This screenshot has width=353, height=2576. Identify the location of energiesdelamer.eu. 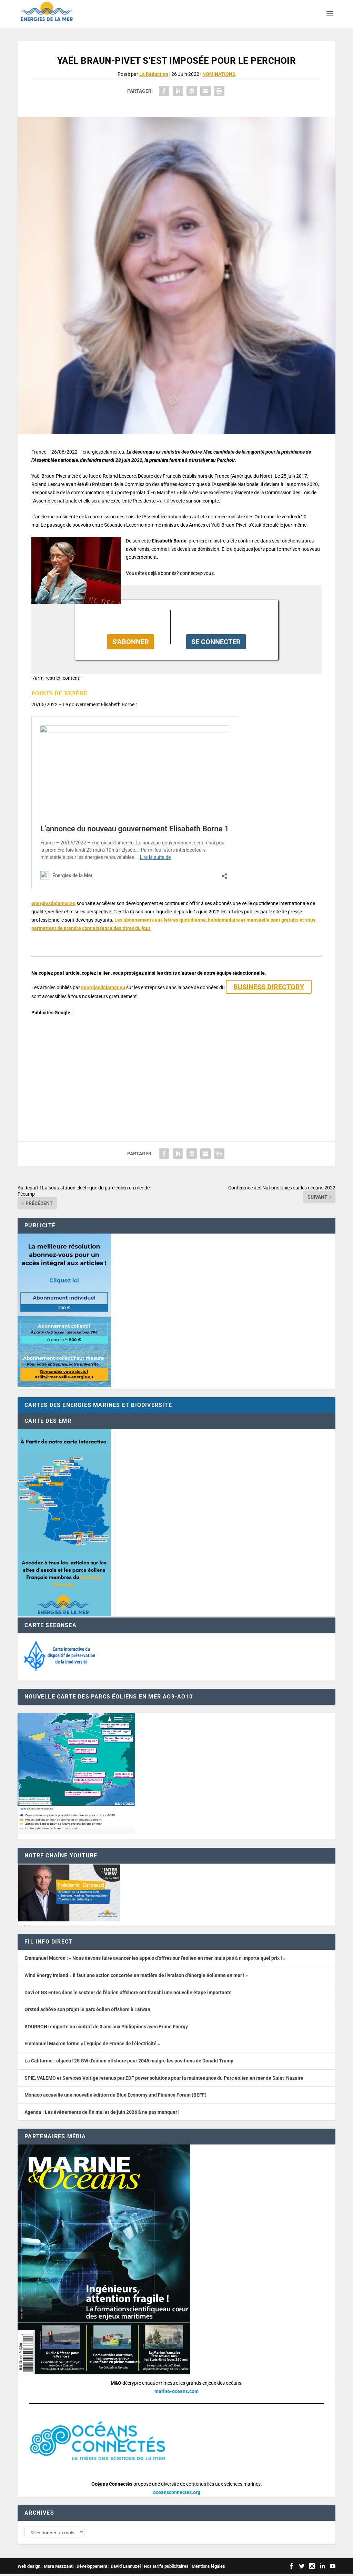
(53, 903).